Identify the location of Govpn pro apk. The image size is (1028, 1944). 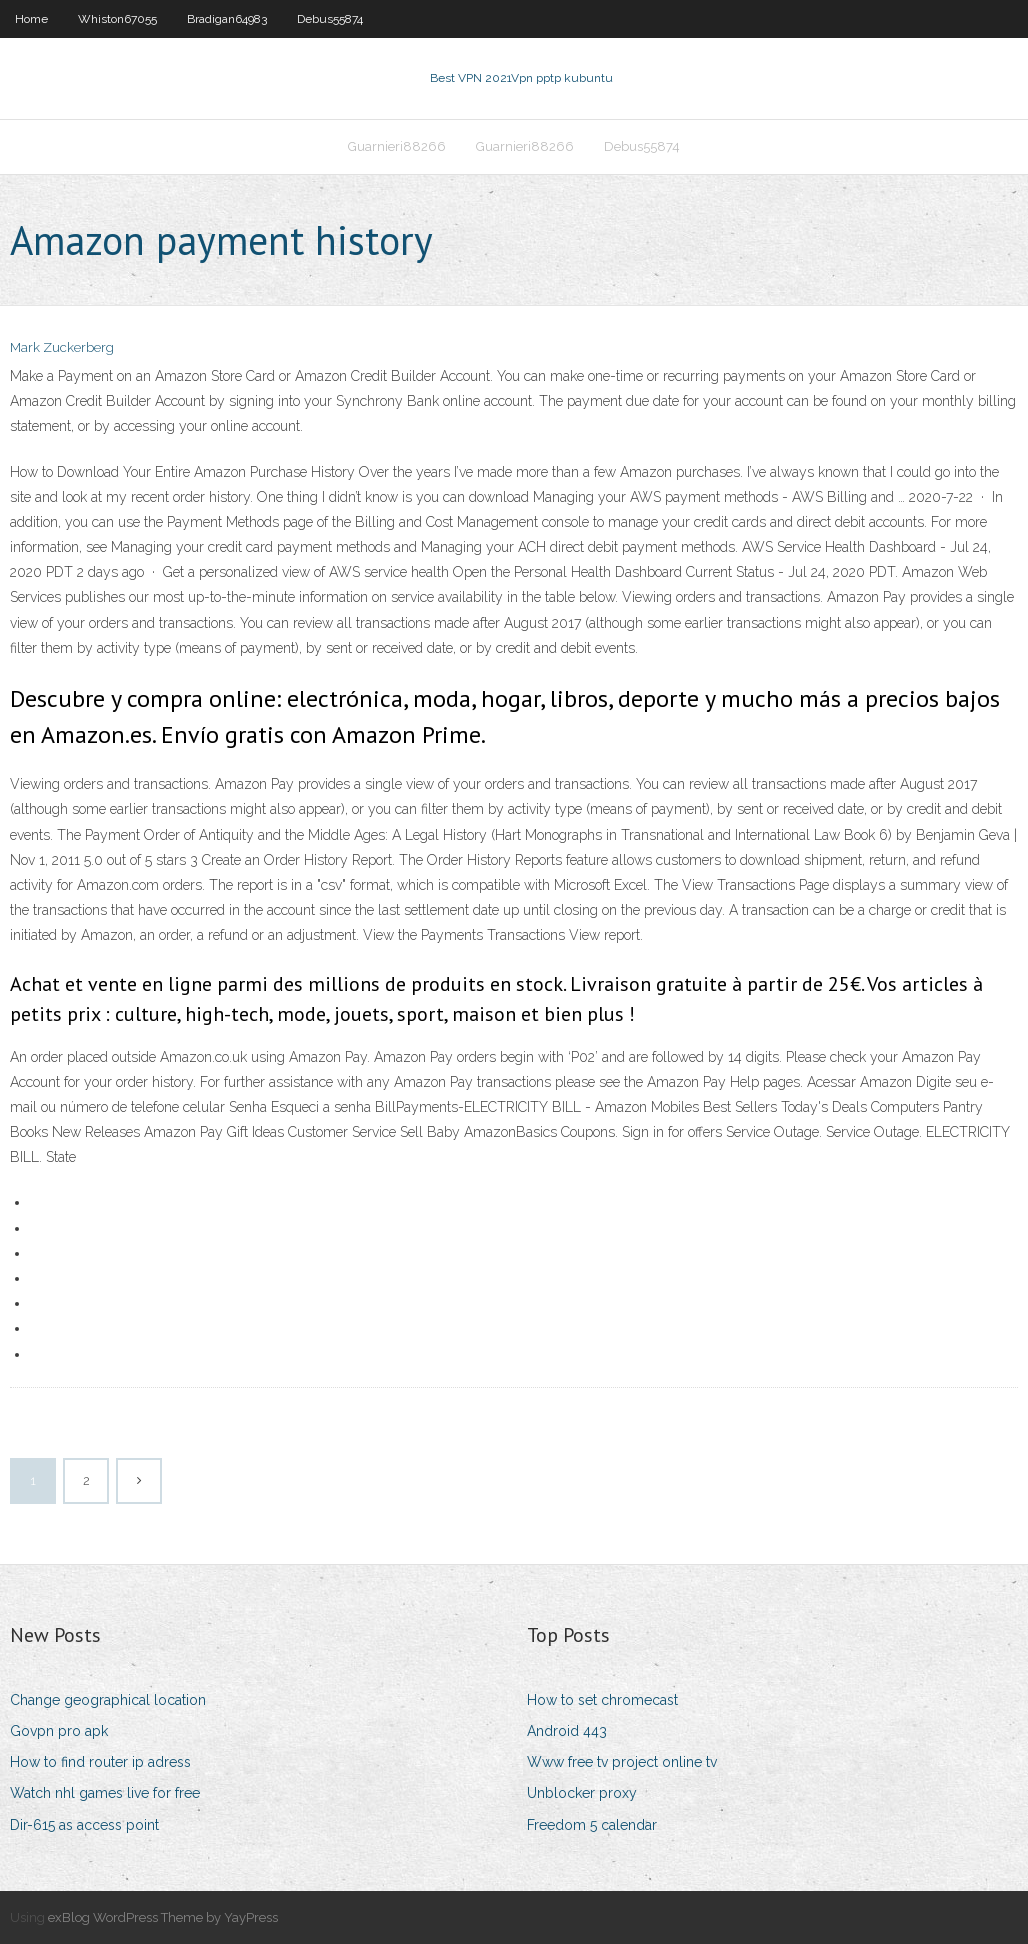
(59, 1731).